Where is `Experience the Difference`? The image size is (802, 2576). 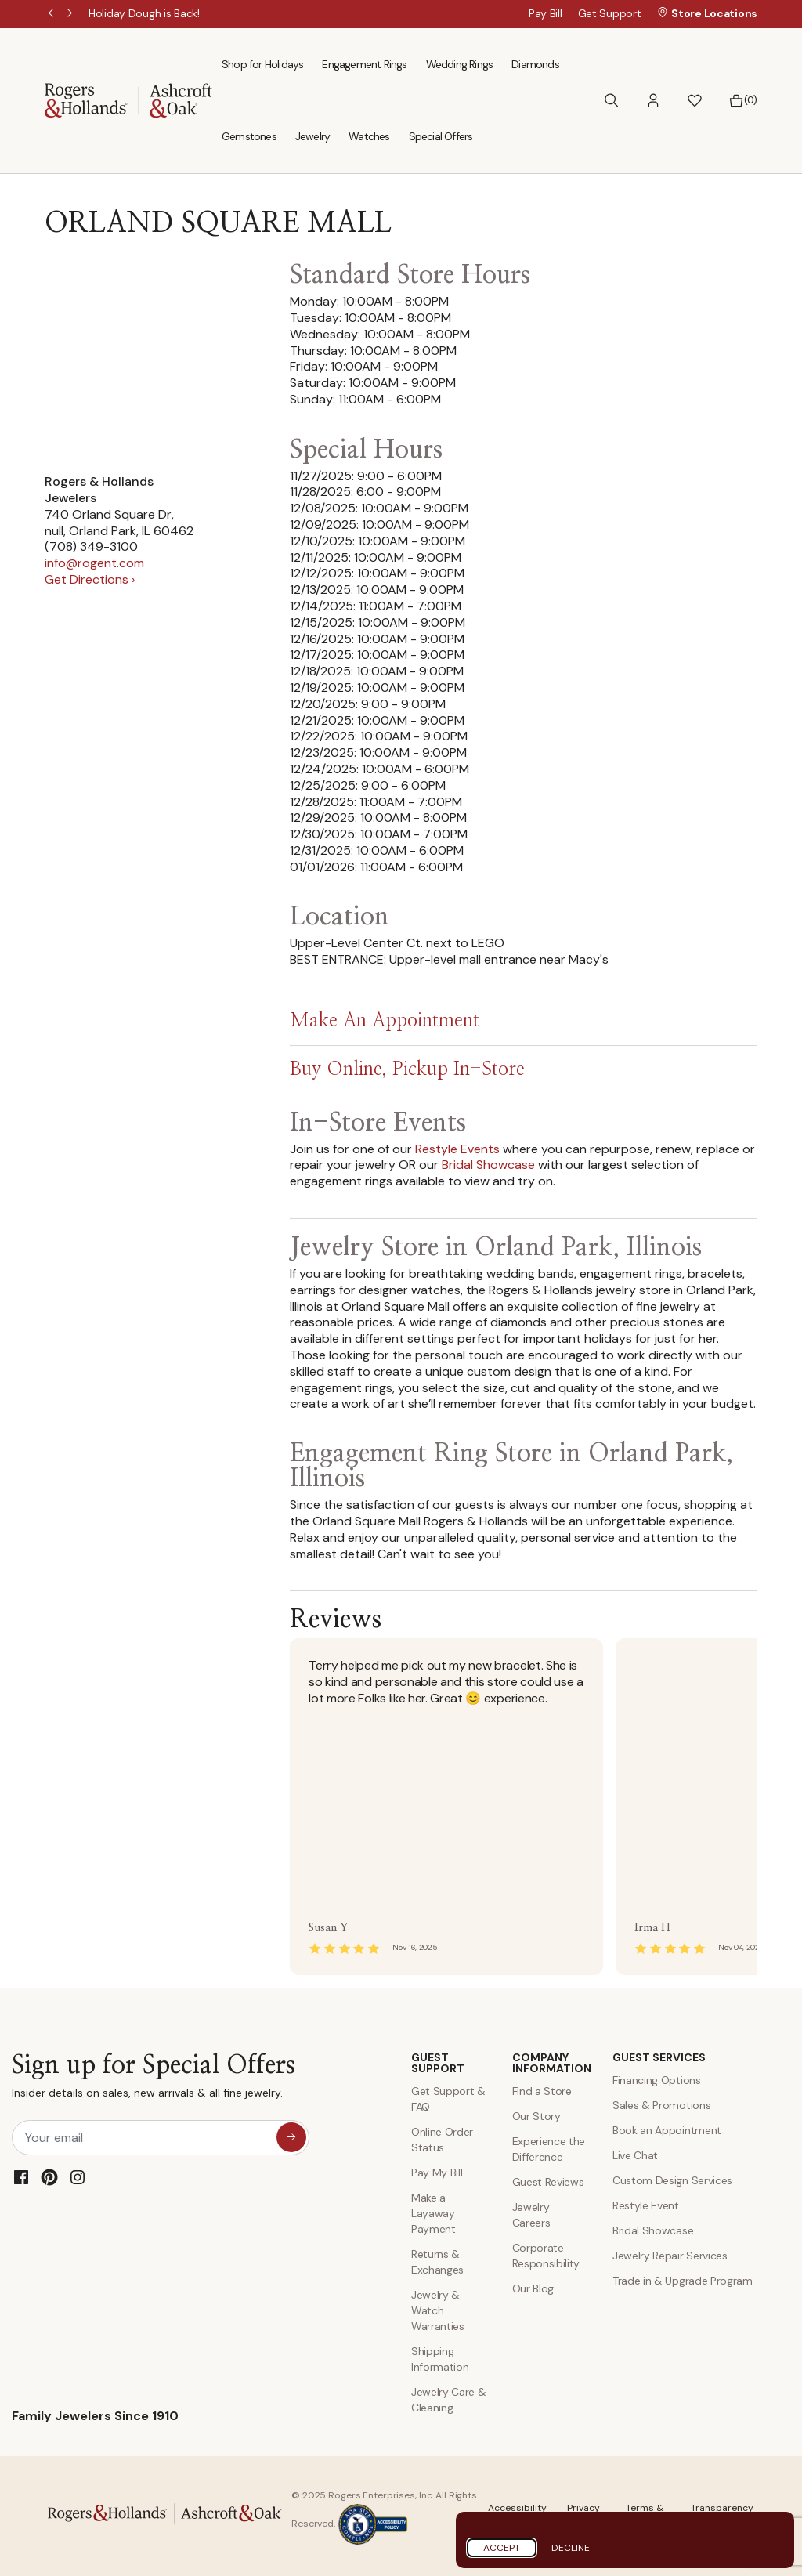
Experience the Difference is located at coordinates (549, 2149).